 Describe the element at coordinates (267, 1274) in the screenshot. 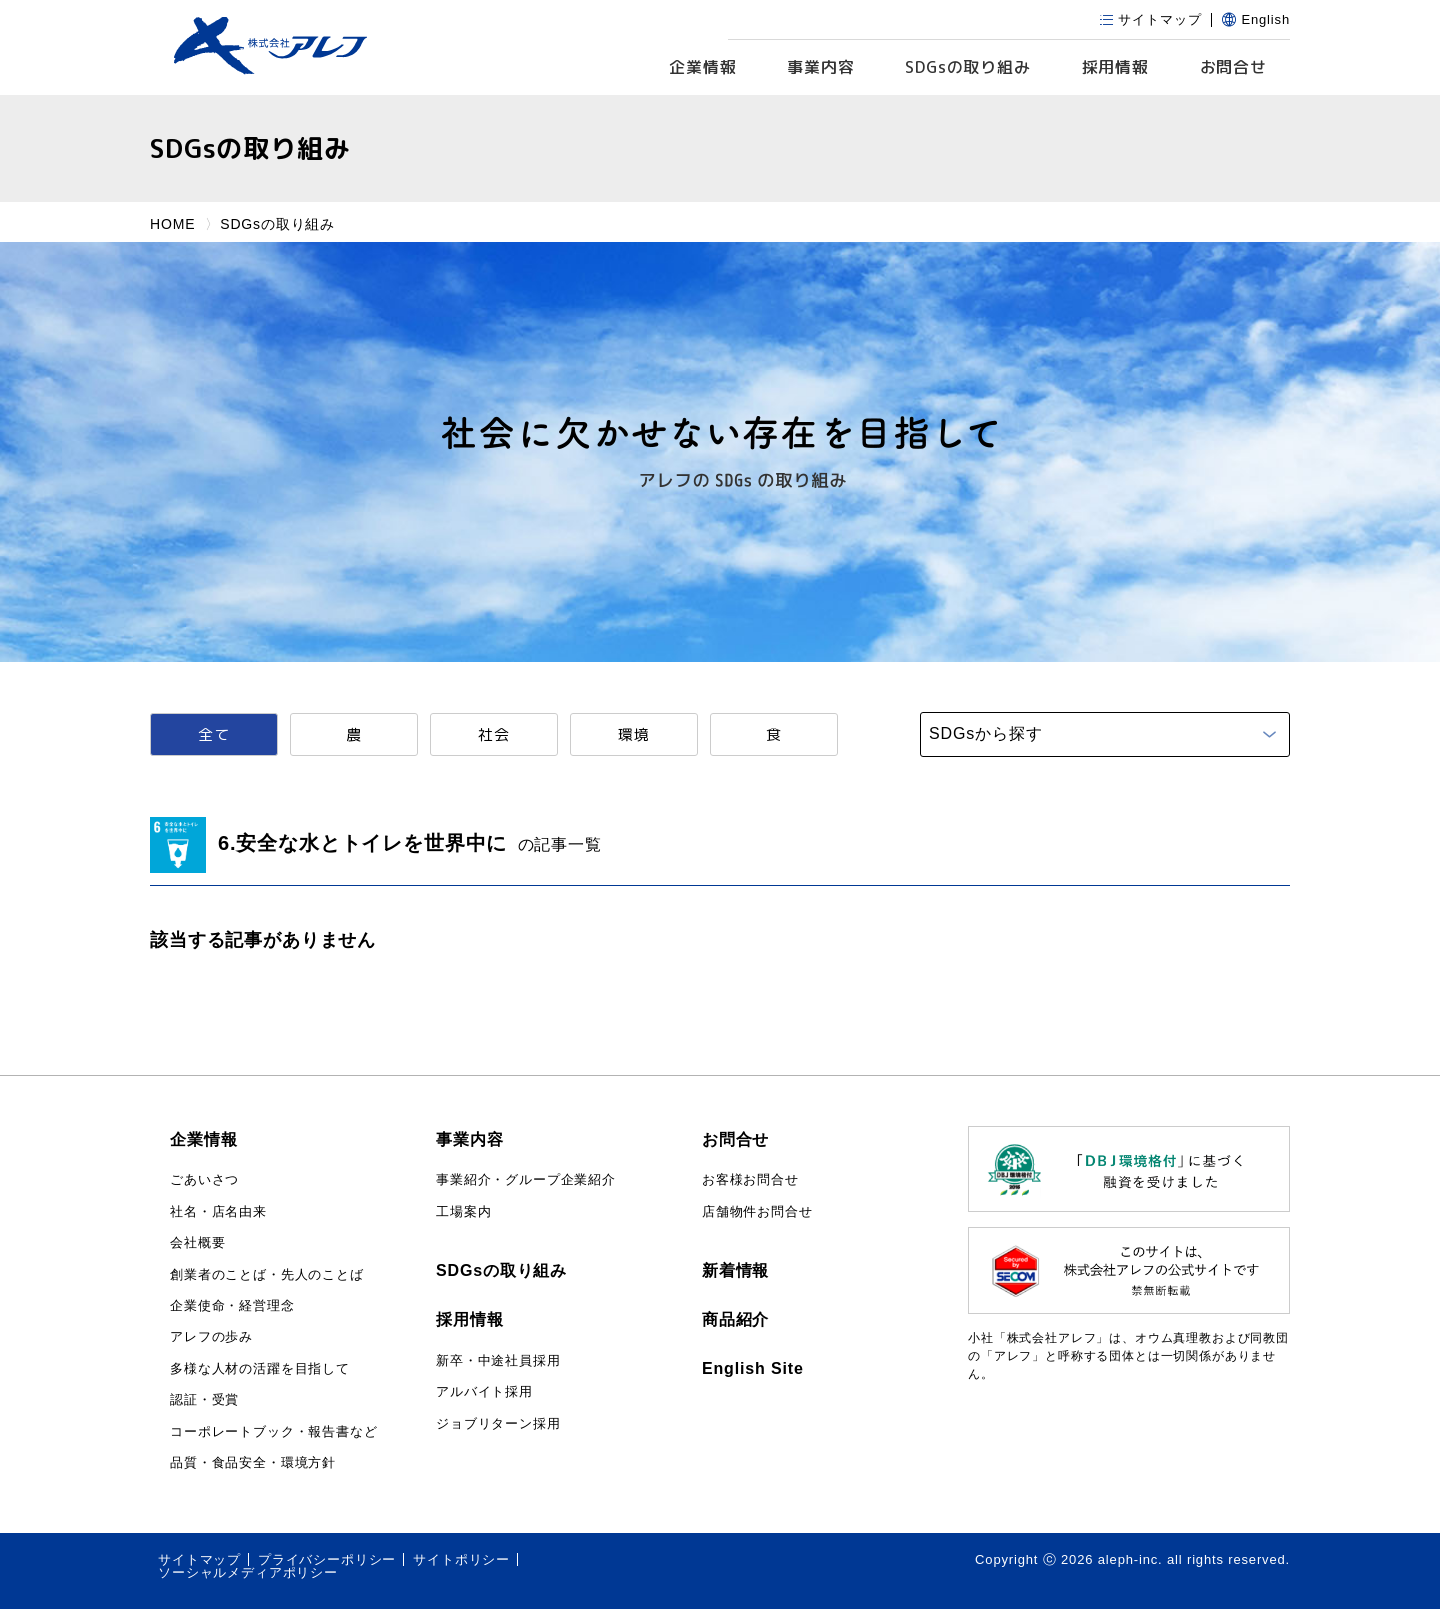

I see `創業者のことば・先人のことば` at that location.